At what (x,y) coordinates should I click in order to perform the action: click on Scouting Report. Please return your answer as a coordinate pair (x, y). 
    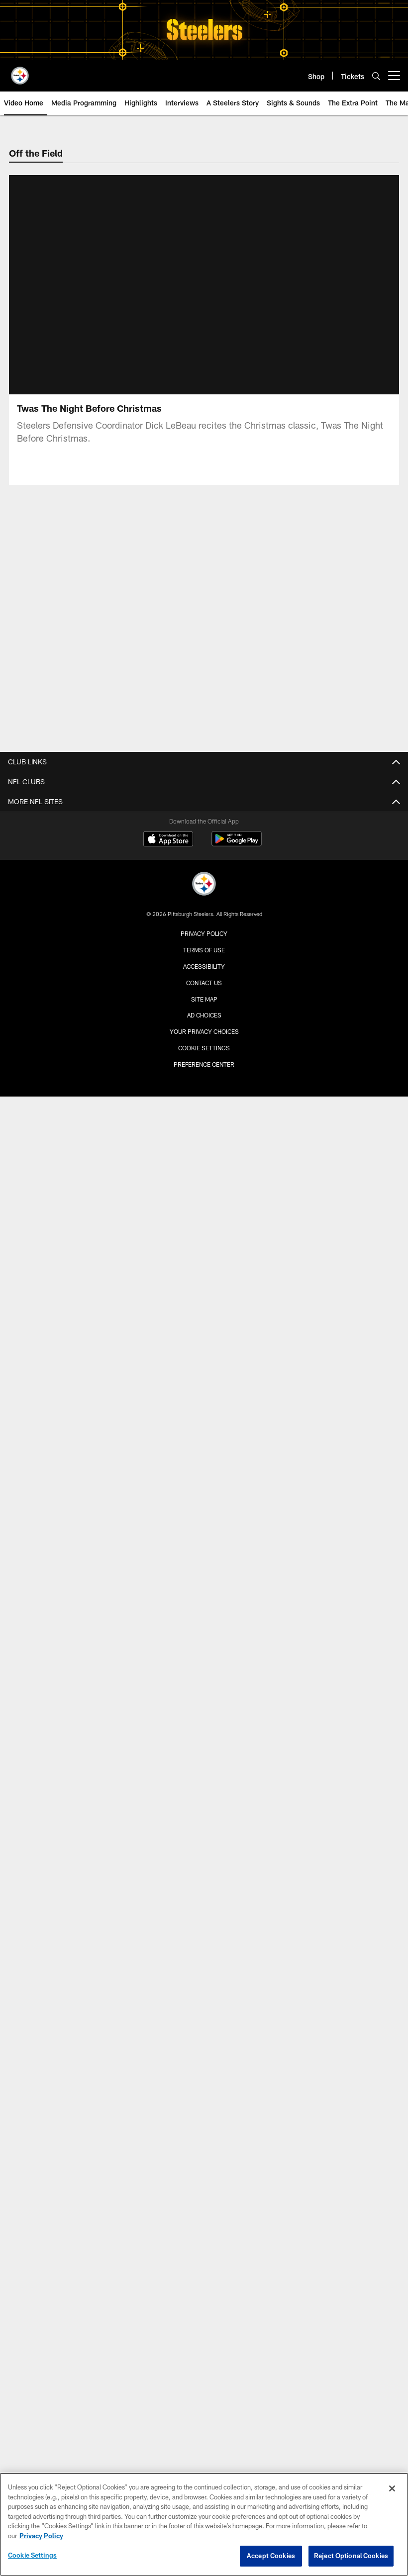
    Looking at the image, I should click on (204, 1244).